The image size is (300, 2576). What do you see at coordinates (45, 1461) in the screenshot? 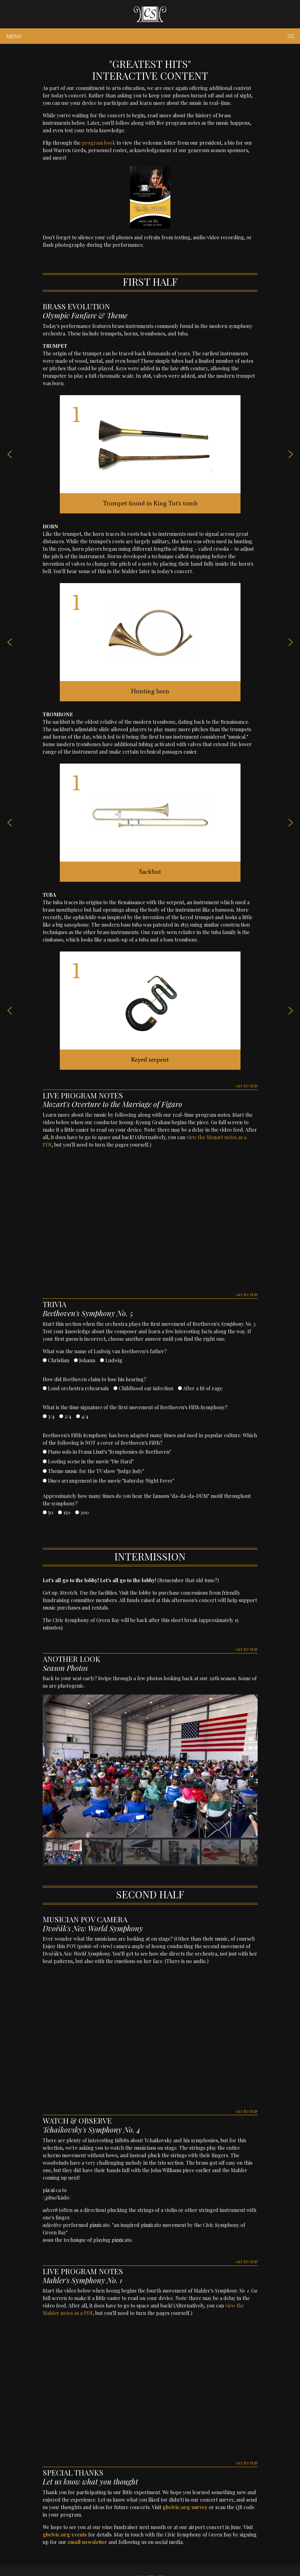
I see `[Looting scene in the movie "Die Hard"]` at bounding box center [45, 1461].